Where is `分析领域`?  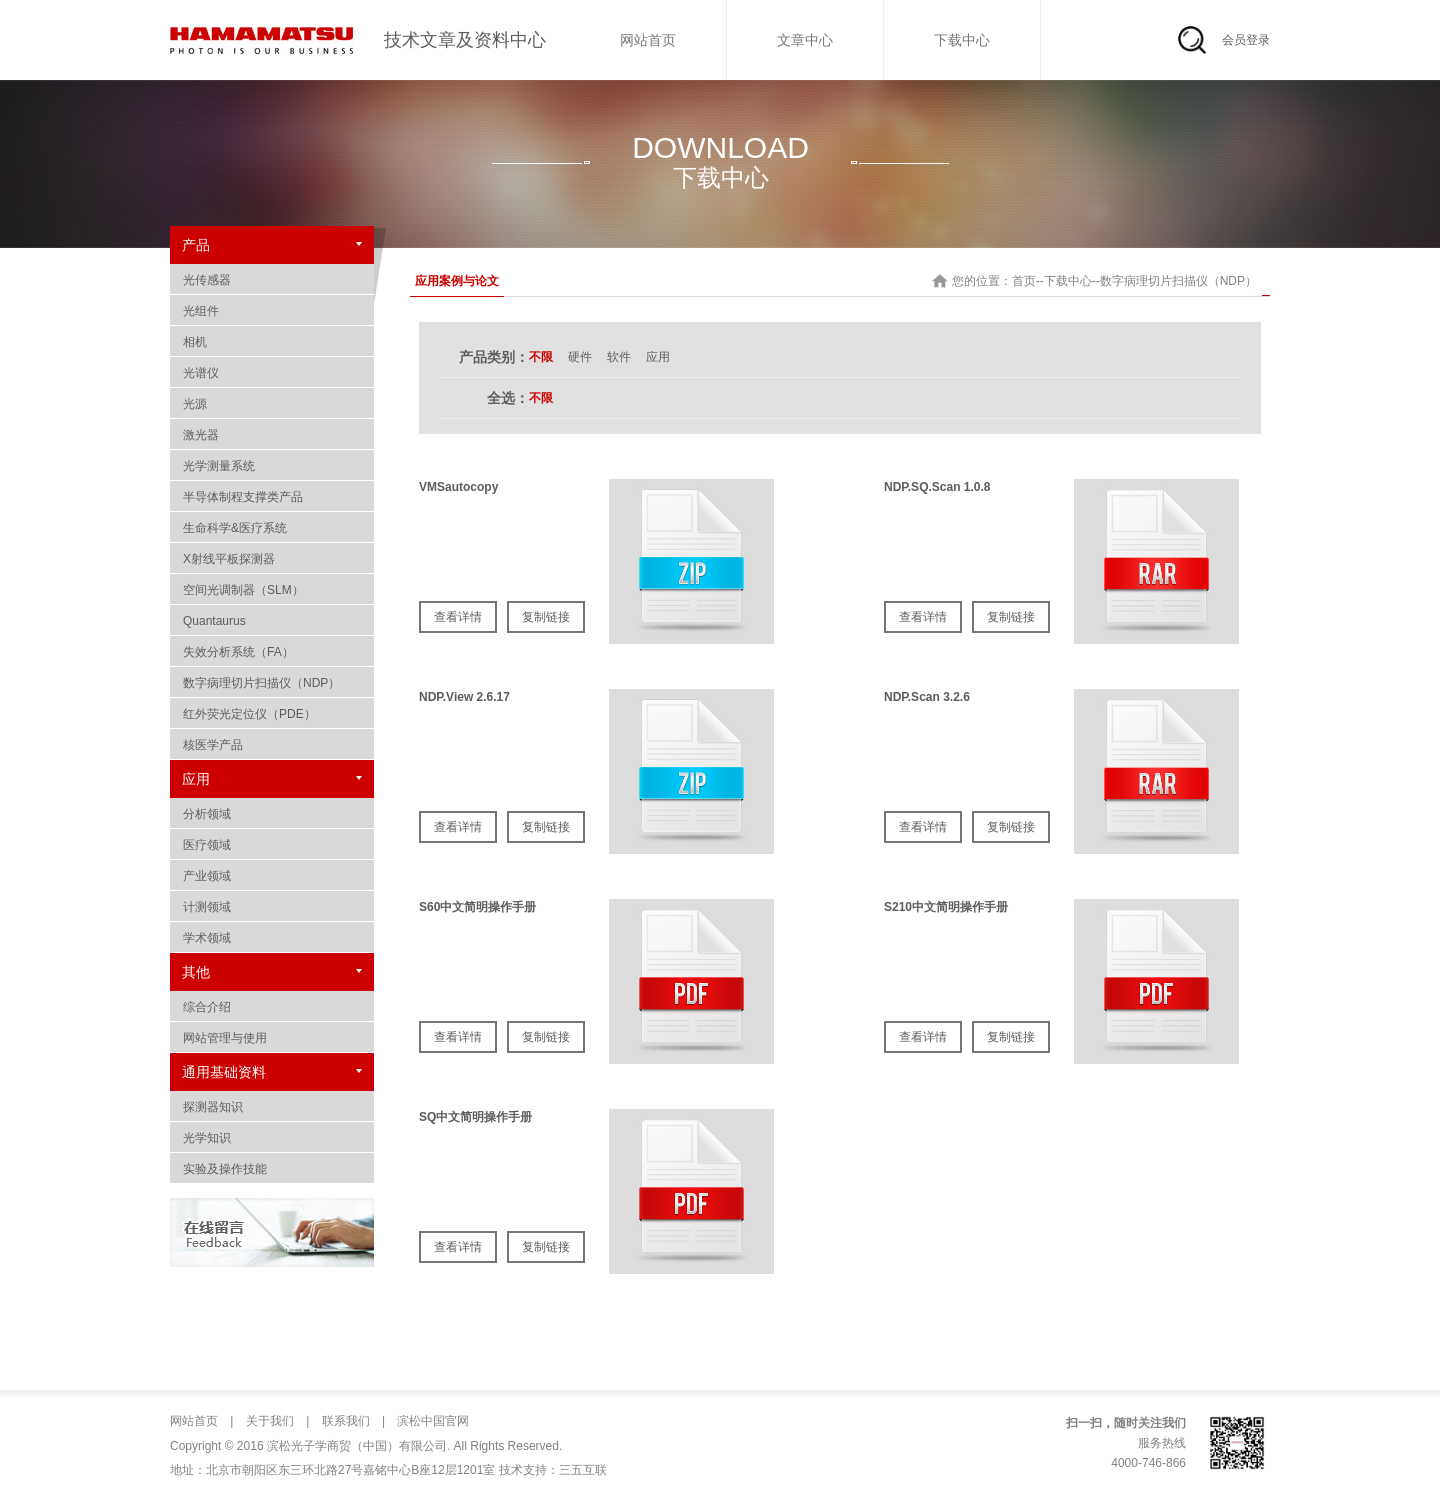 分析领域 is located at coordinates (272, 814).